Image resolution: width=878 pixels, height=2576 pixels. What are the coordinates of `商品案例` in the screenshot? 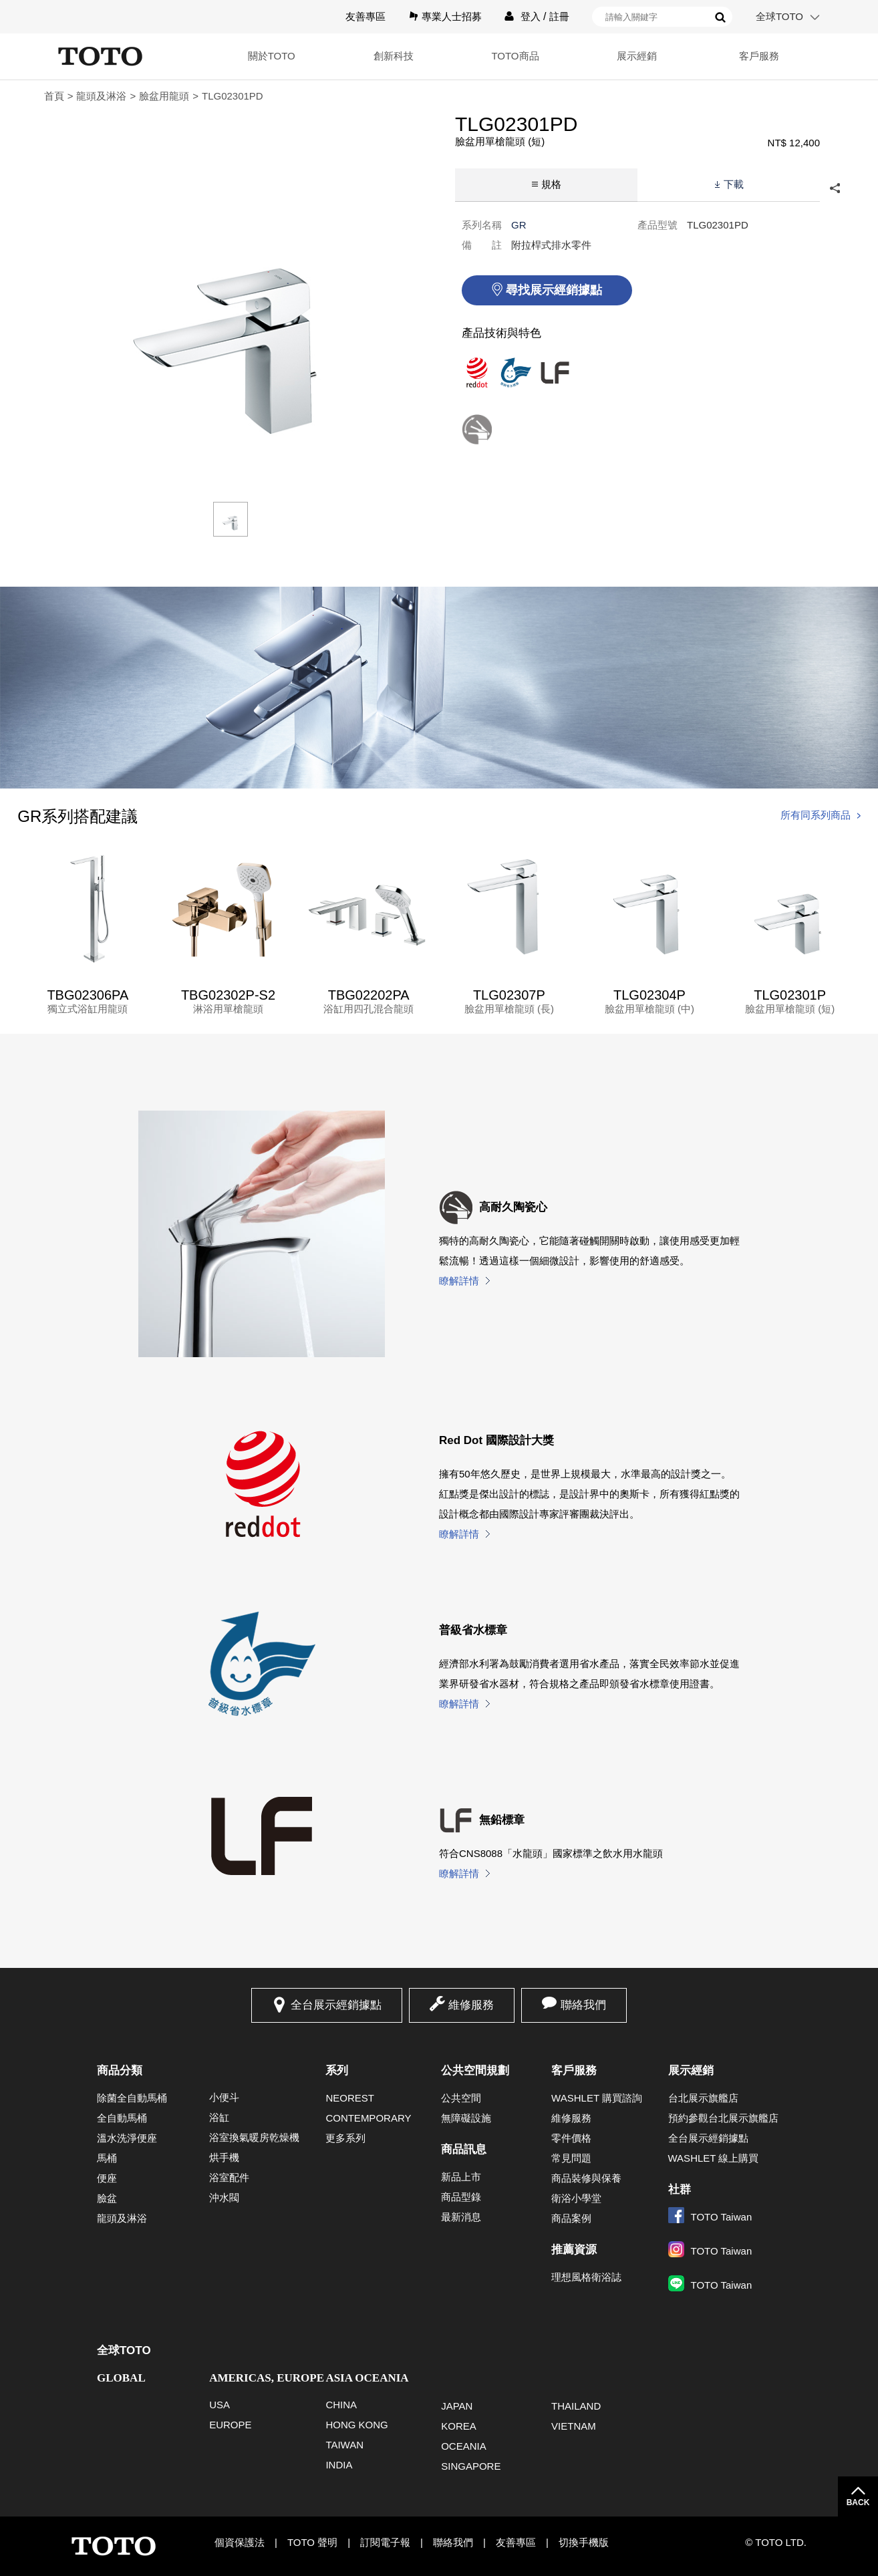 It's located at (571, 2218).